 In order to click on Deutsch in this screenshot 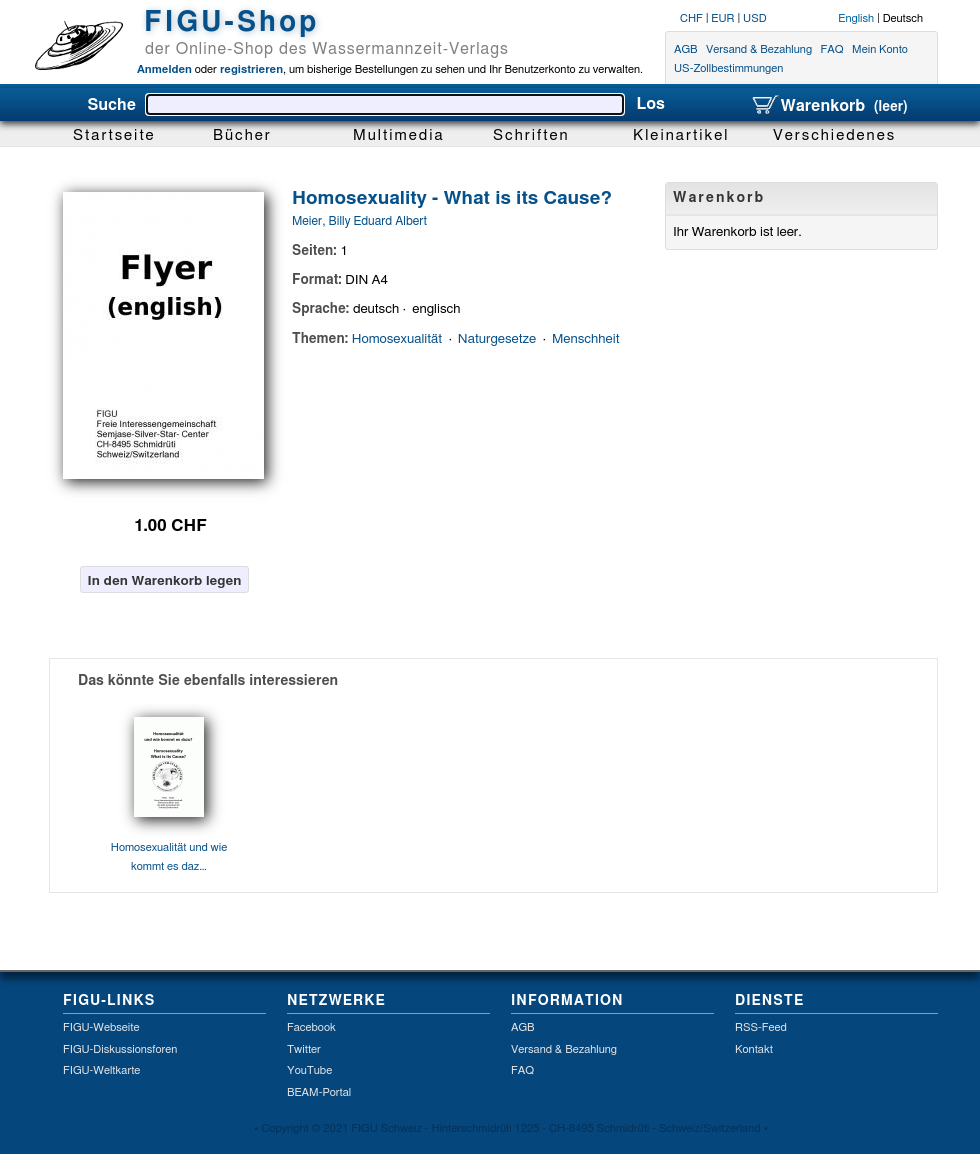, I will do `click(903, 18)`.